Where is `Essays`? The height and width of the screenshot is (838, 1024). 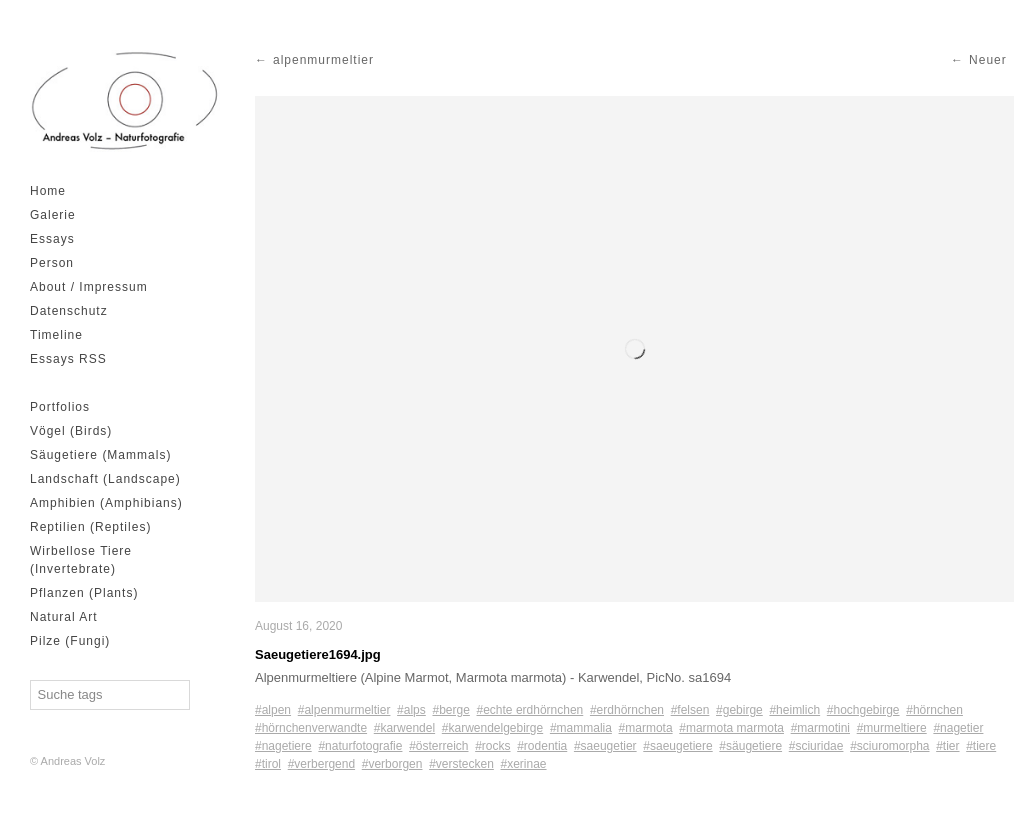 Essays is located at coordinates (52, 239).